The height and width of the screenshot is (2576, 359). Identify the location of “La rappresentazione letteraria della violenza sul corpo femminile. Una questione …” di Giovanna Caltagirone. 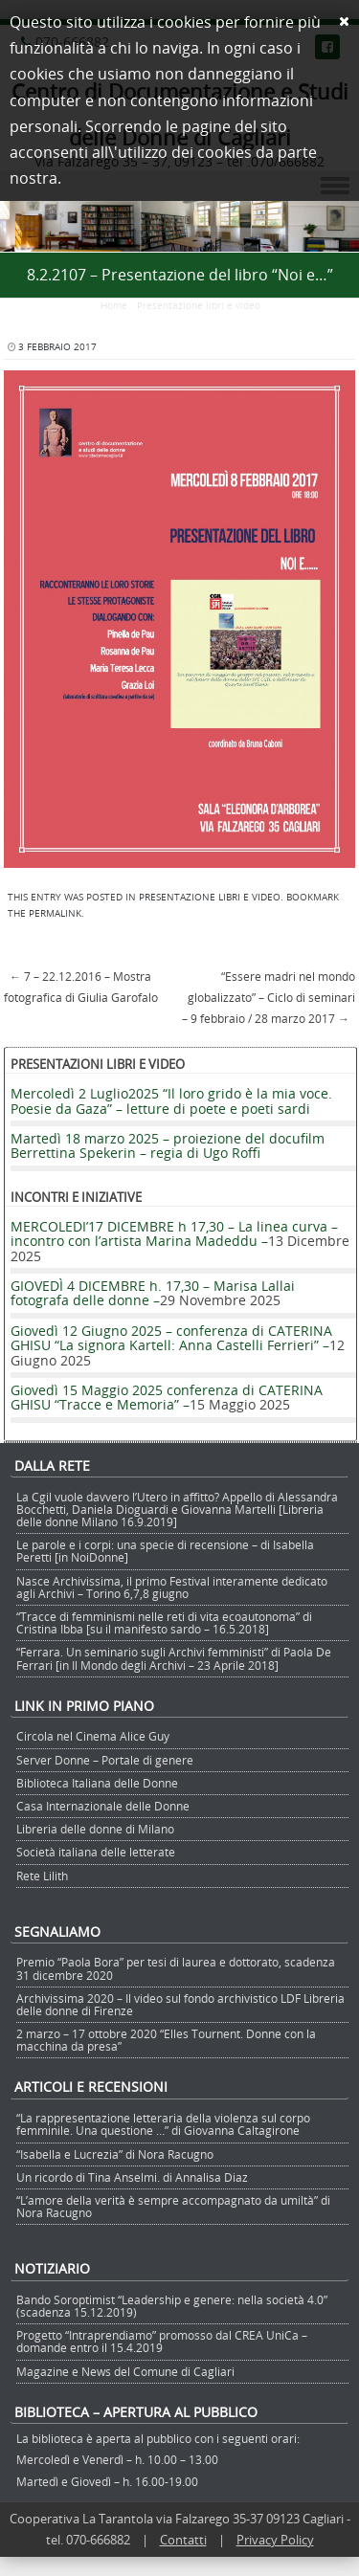
(163, 2124).